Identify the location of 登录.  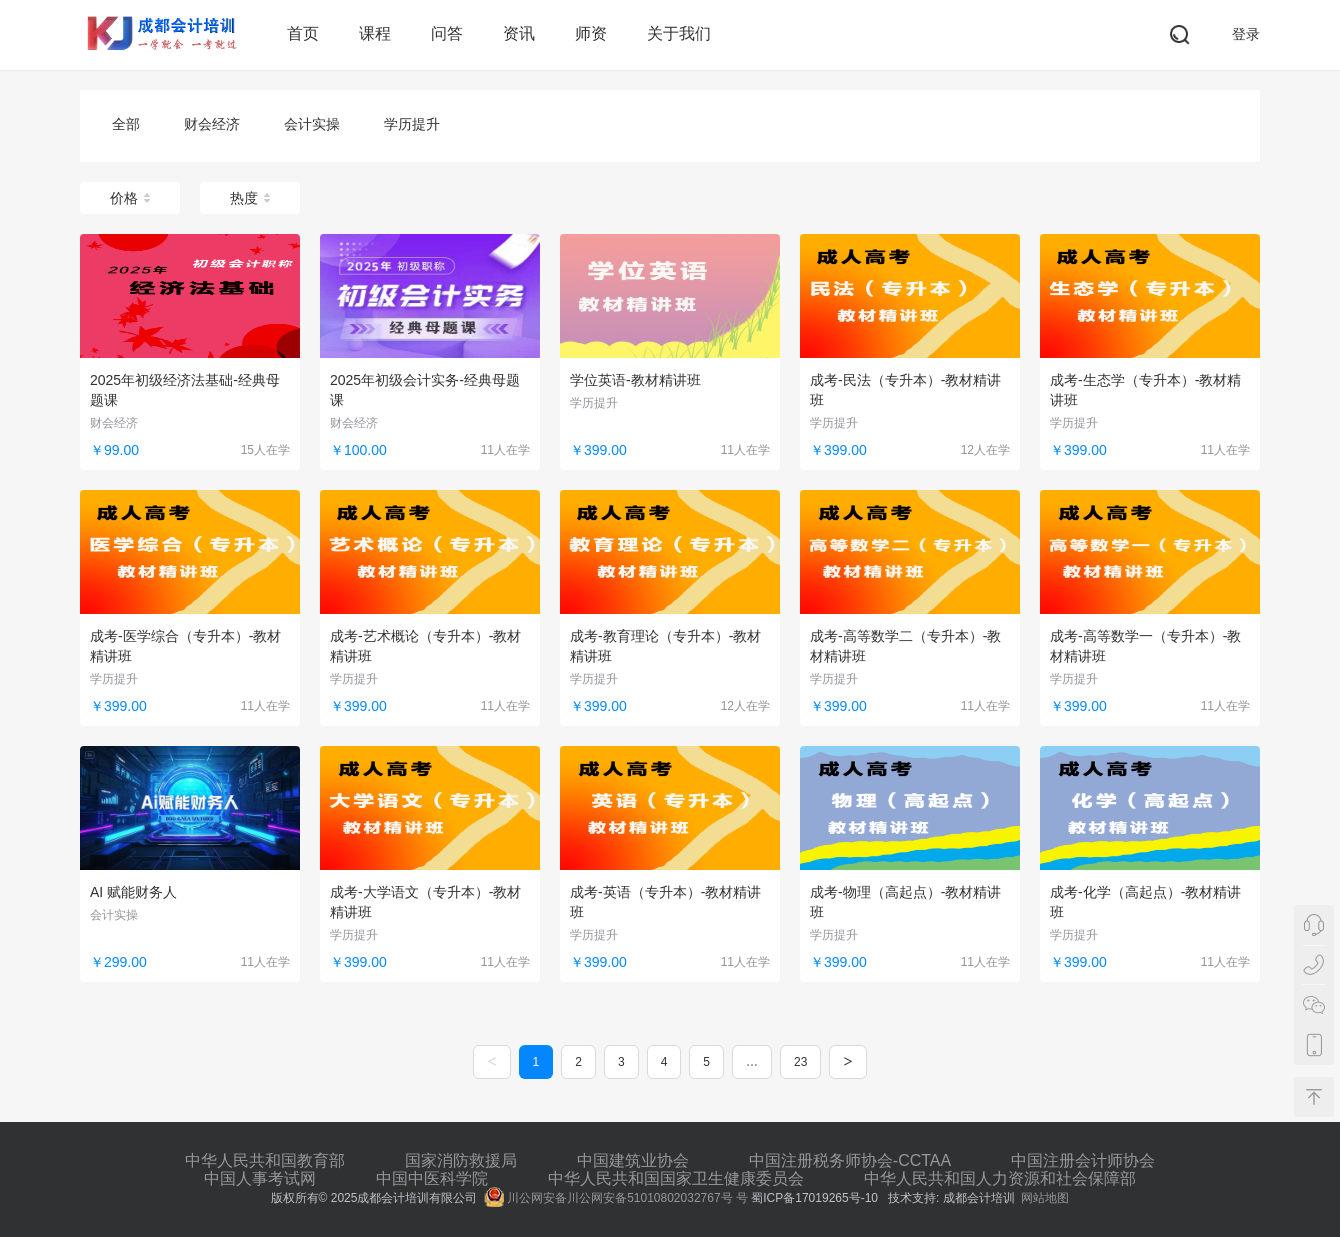
(1246, 34).